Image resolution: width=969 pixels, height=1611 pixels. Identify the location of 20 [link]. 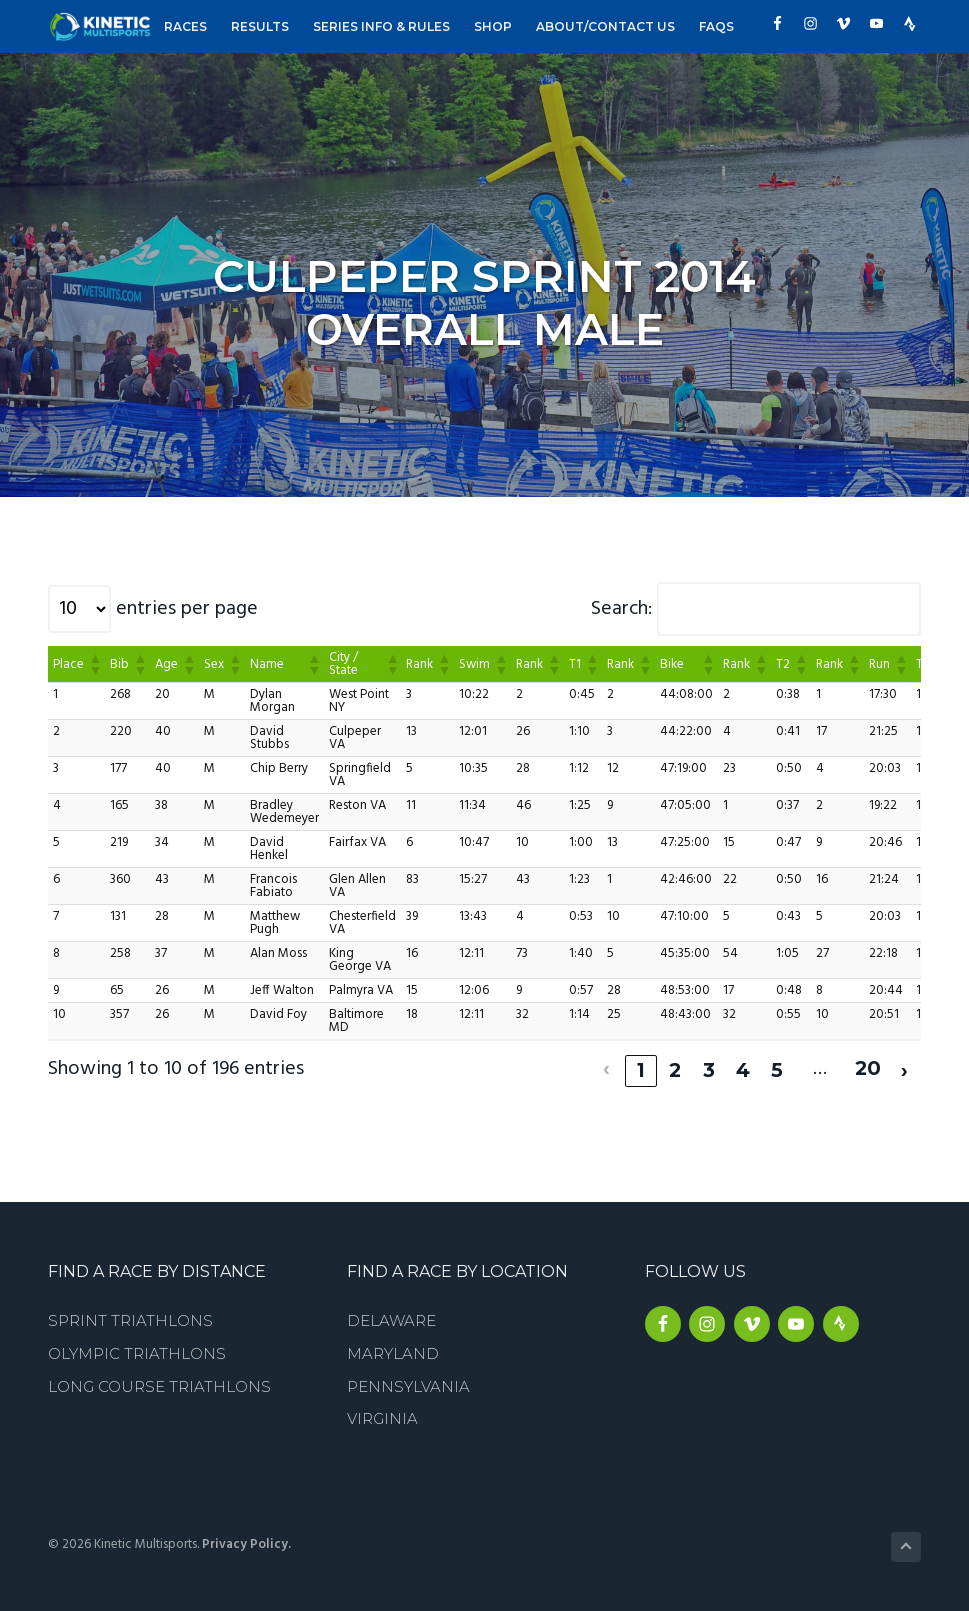
(867, 1067).